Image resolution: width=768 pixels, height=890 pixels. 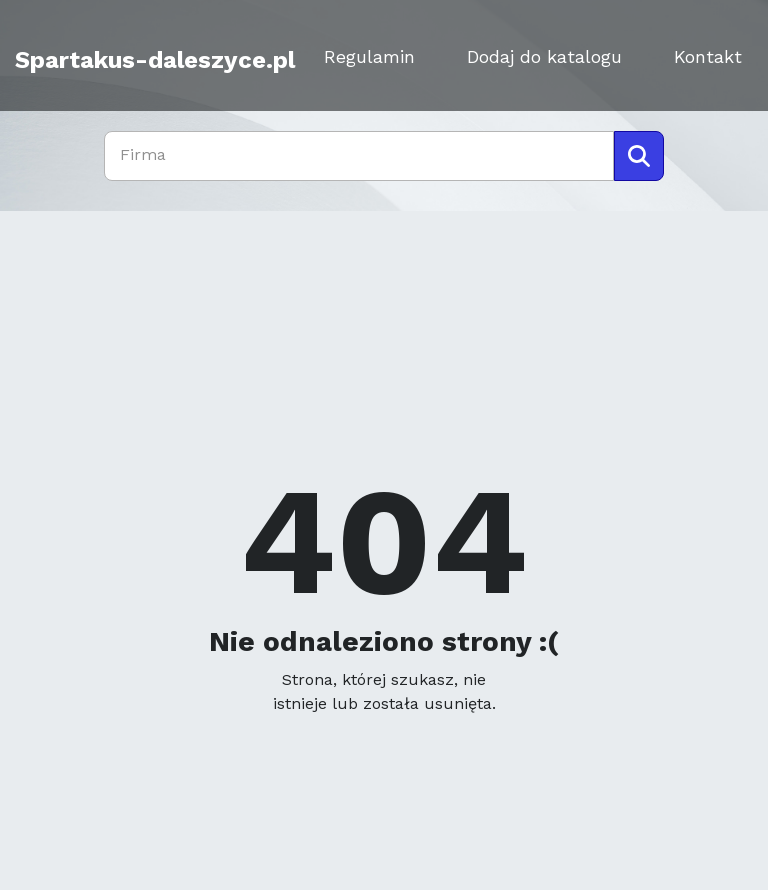 I want to click on Regulamin, so click(x=369, y=56).